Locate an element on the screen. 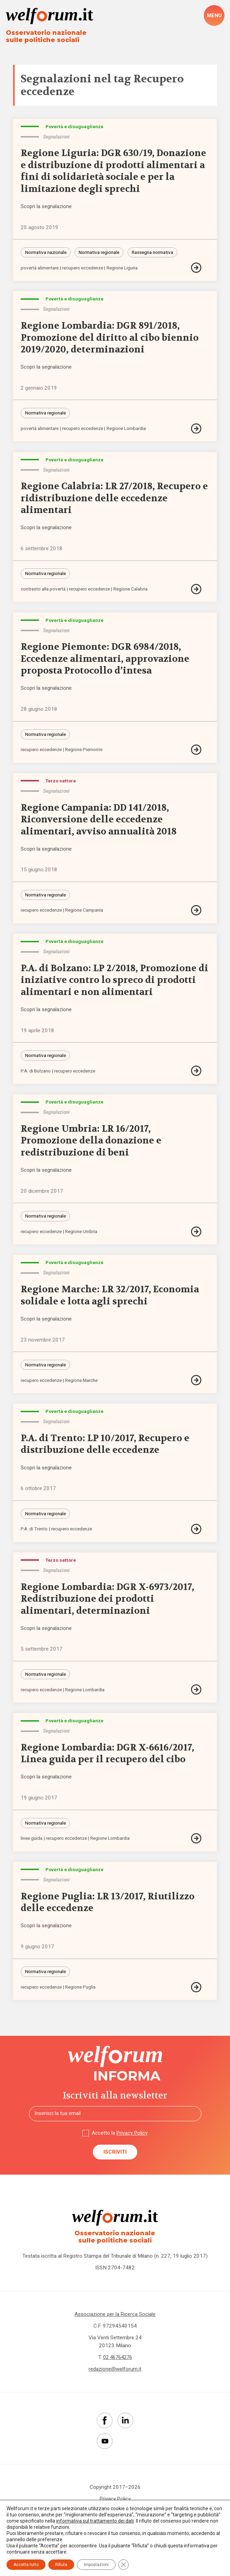 The height and width of the screenshot is (2576, 230). povertà alimentare is located at coordinates (40, 268).